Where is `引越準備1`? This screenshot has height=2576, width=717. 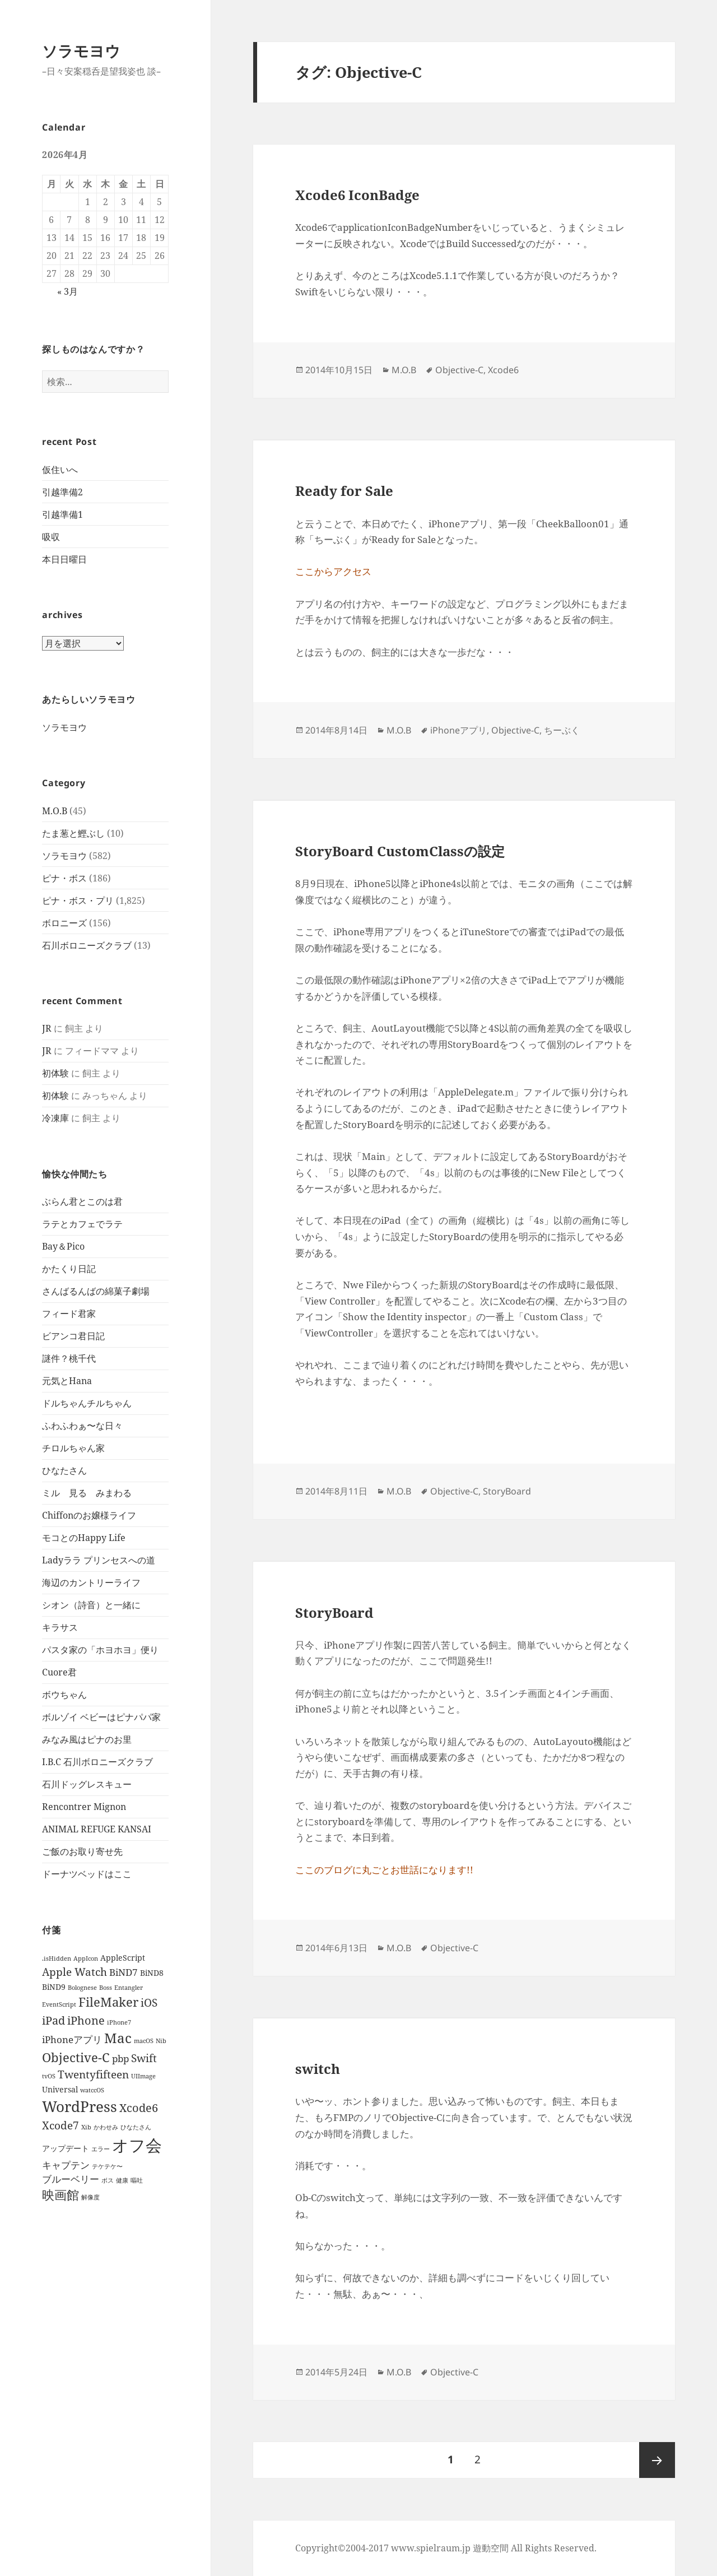 引越準備1 is located at coordinates (62, 514).